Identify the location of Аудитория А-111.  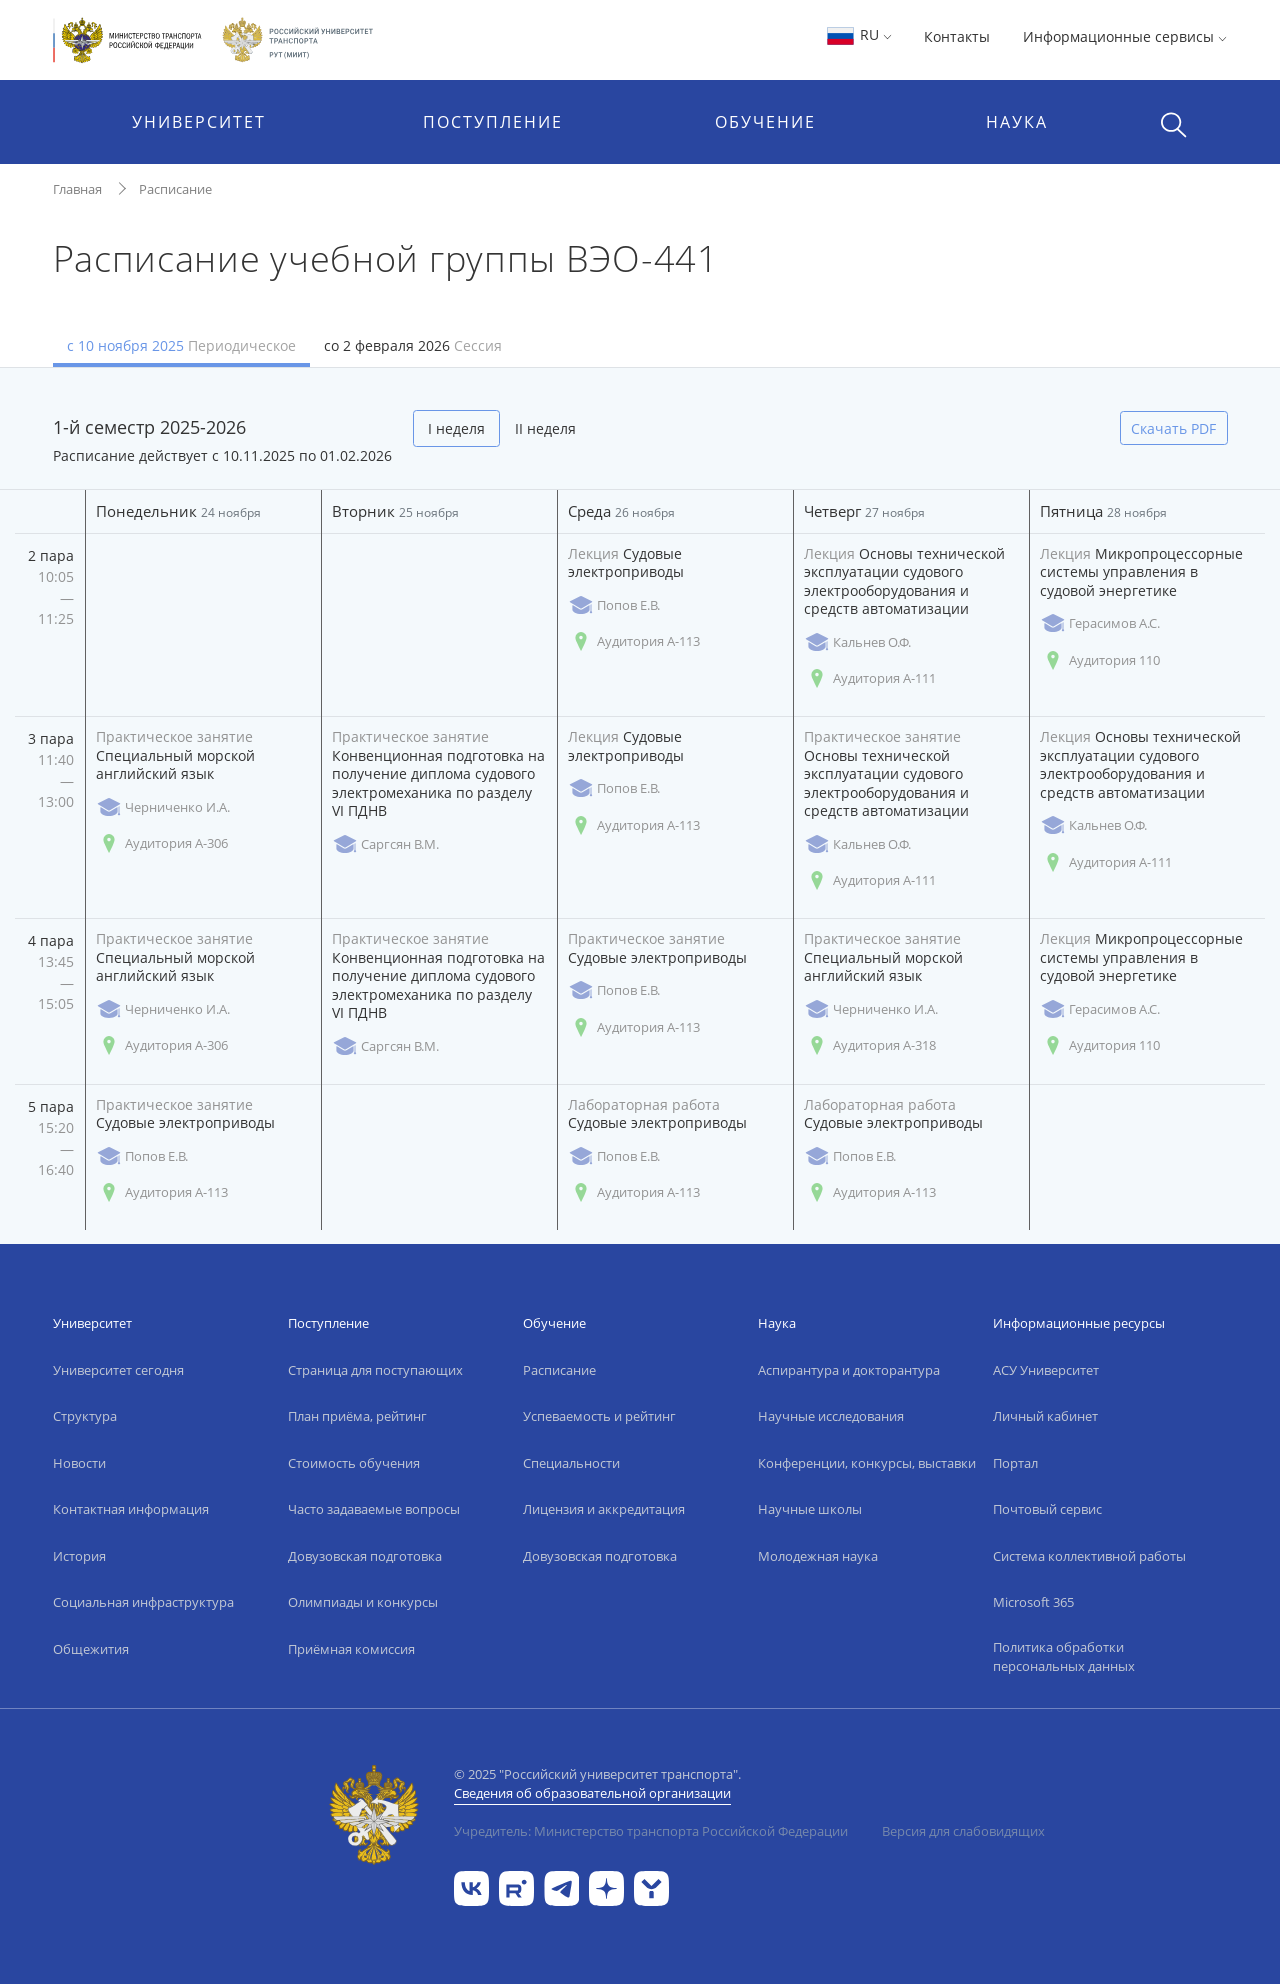
(870, 678).